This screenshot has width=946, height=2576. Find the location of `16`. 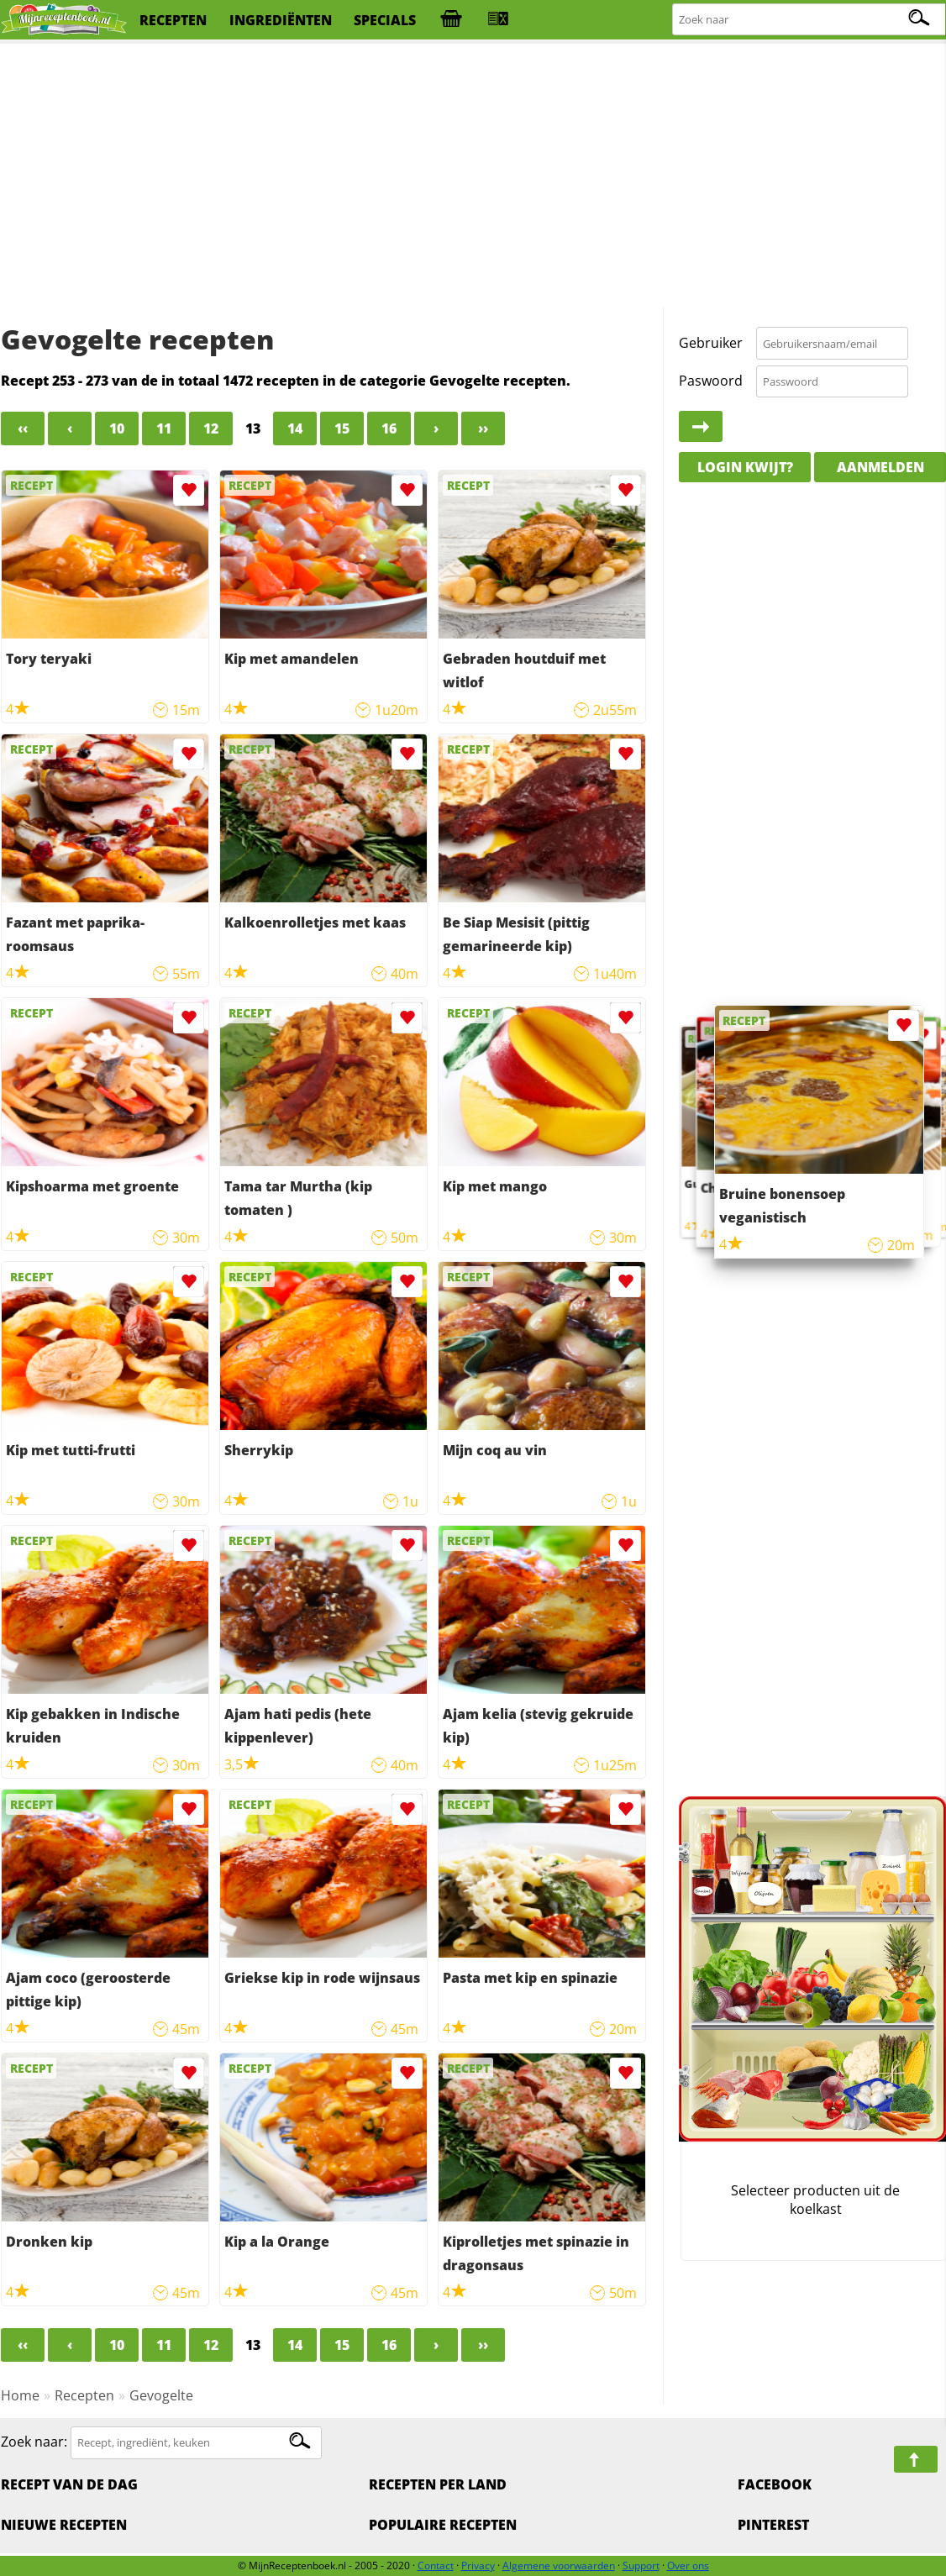

16 is located at coordinates (389, 428).